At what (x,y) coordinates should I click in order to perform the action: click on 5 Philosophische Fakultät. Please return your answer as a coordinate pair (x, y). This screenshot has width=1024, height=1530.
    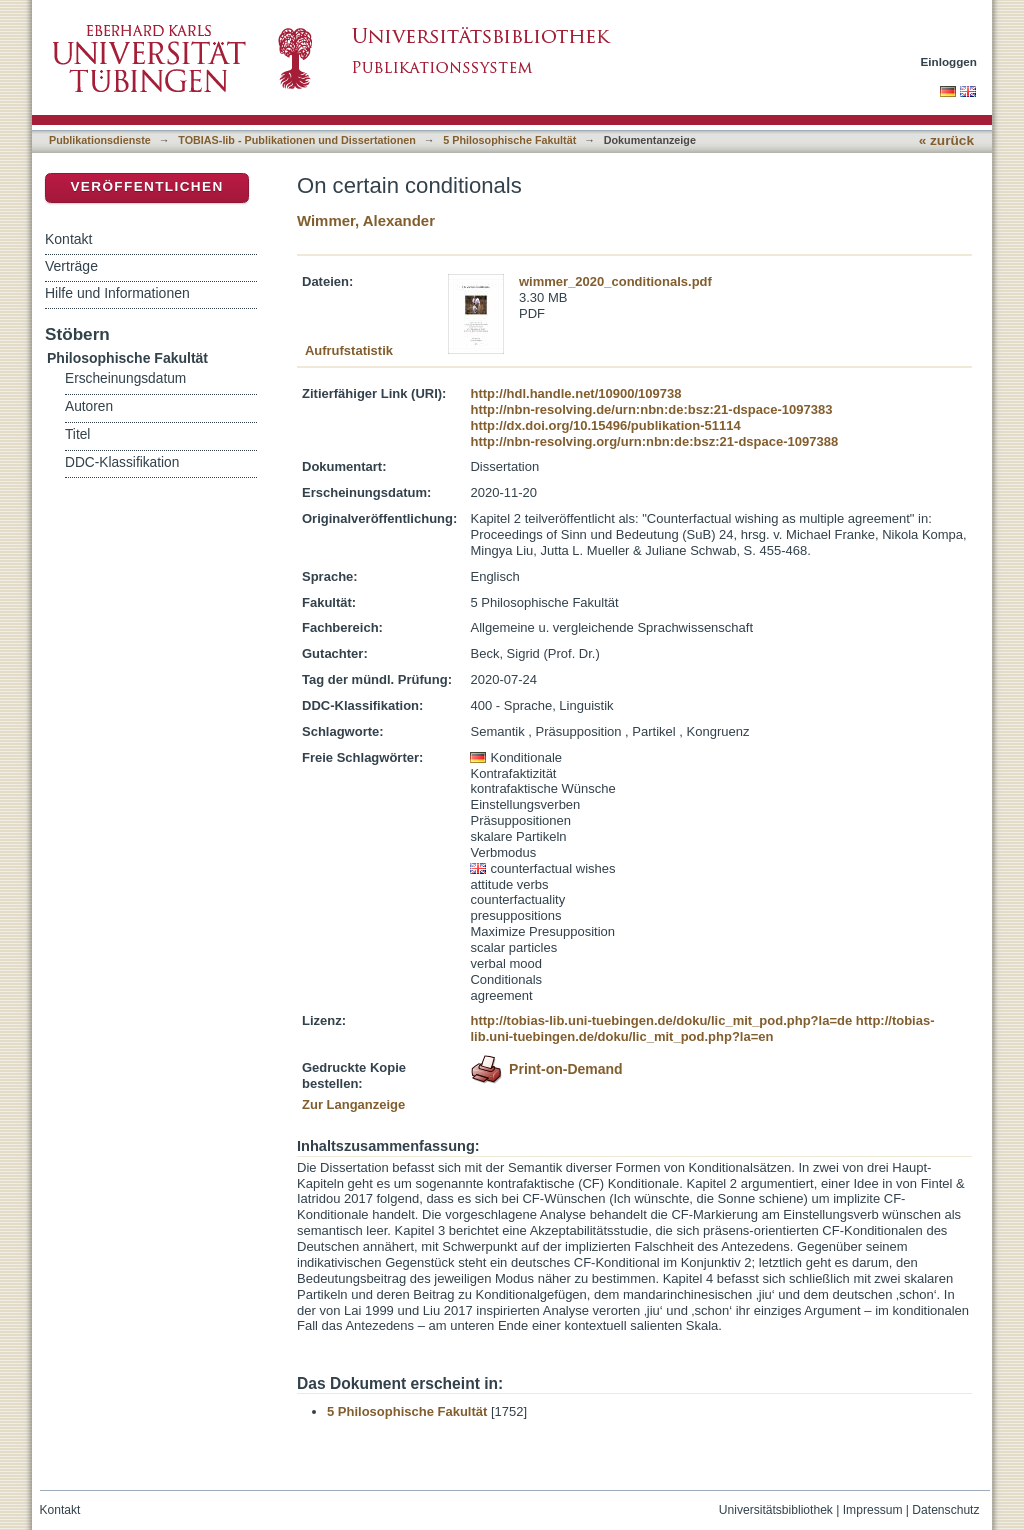
    Looking at the image, I should click on (509, 140).